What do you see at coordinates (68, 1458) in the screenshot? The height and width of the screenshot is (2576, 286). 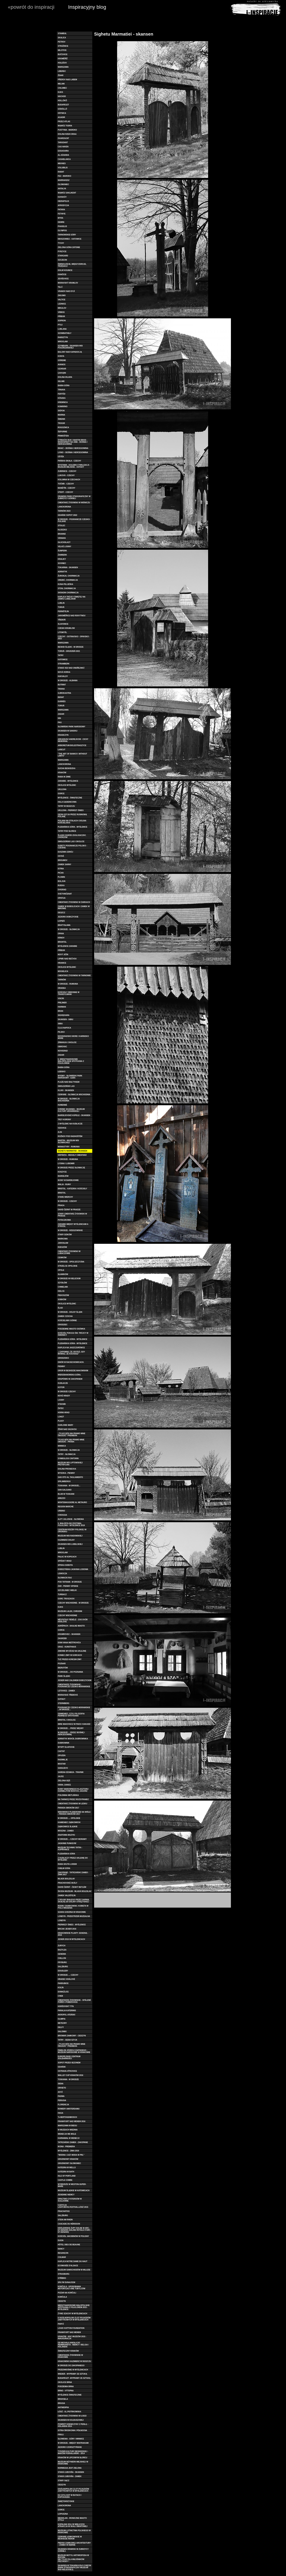 I see `Symbolicki cintorin` at bounding box center [68, 1458].